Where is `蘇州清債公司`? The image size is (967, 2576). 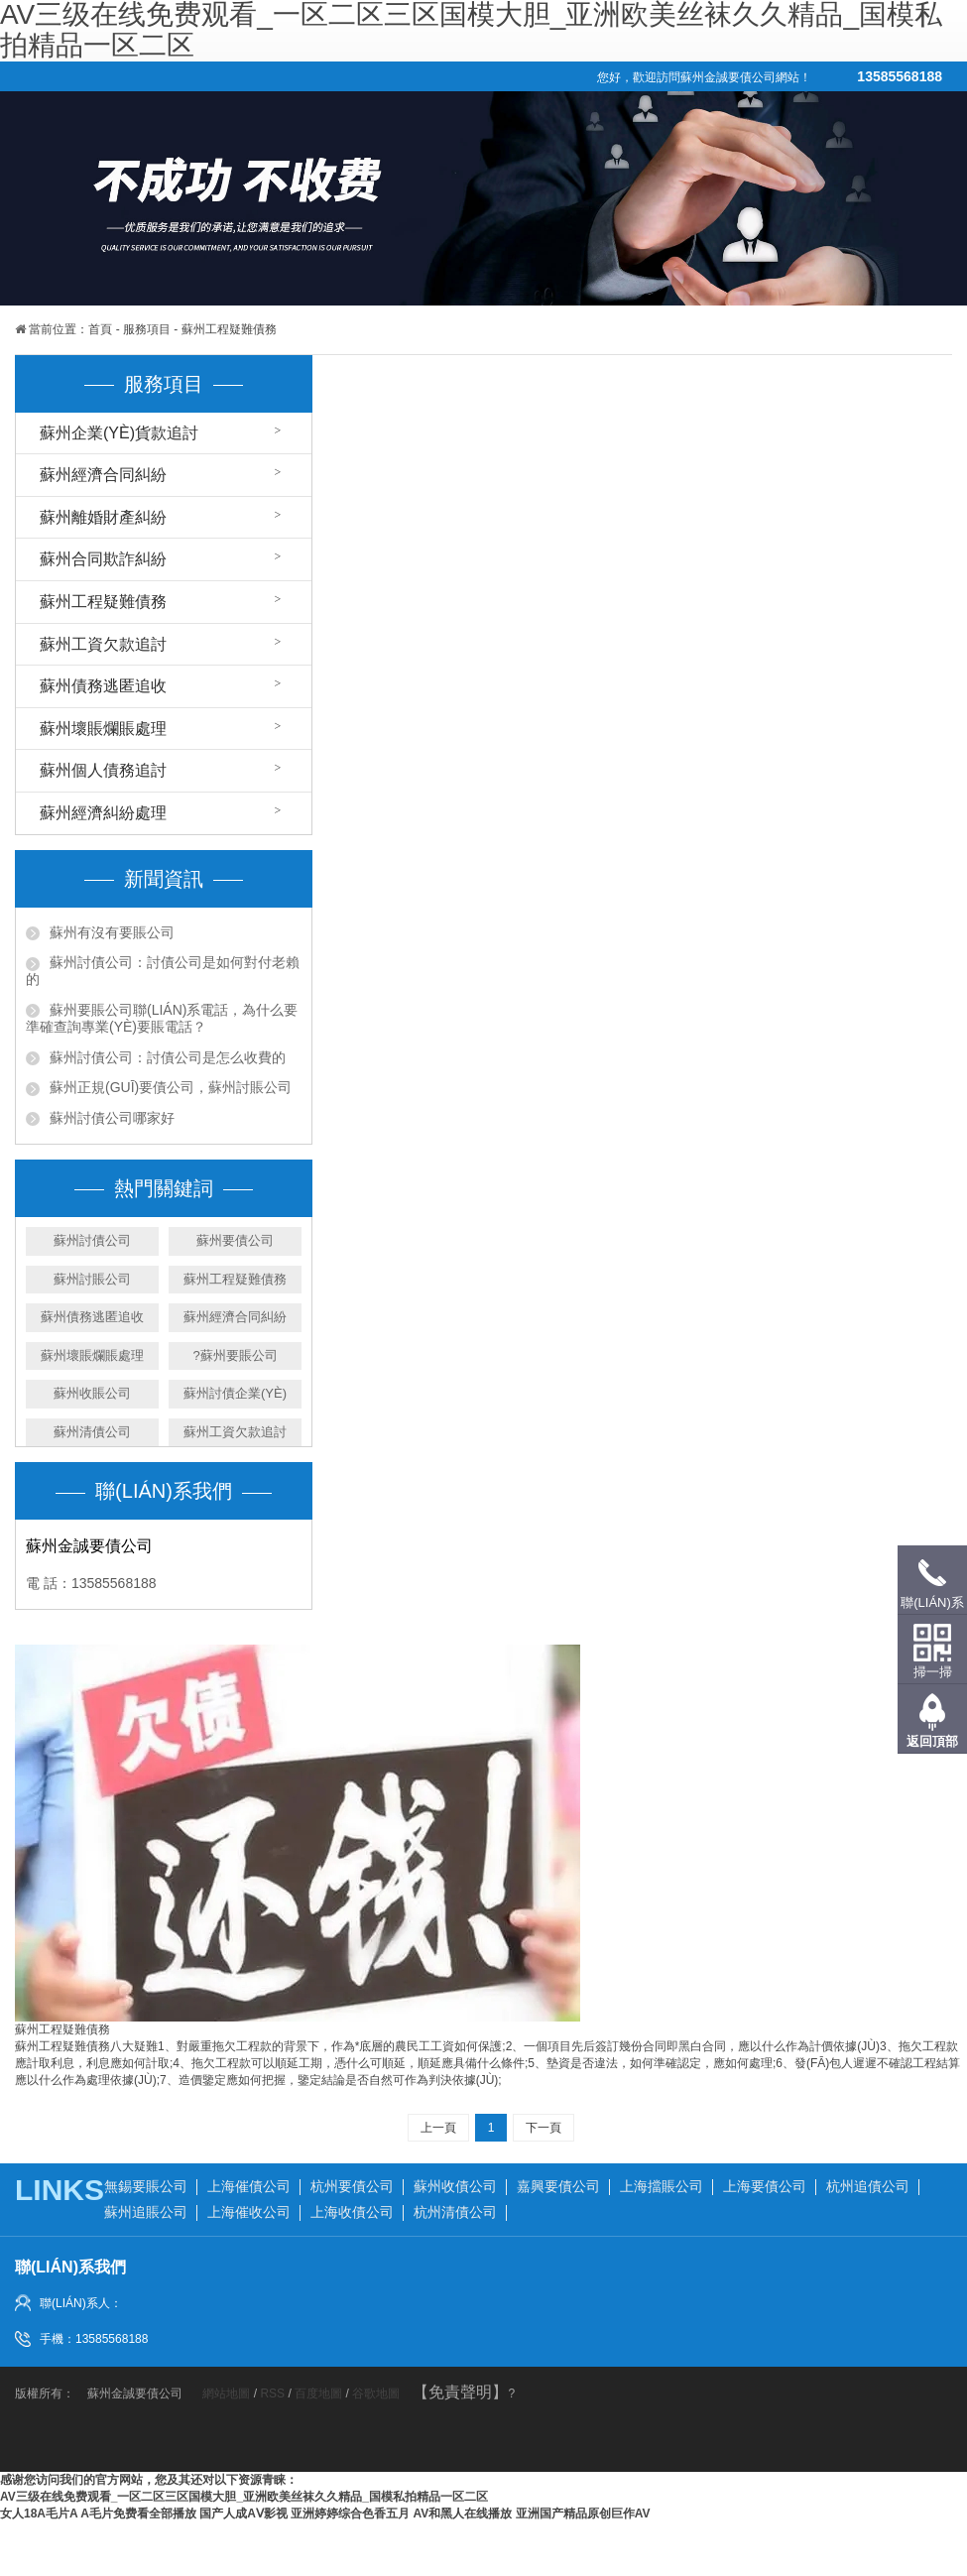 蘇州清債公司 is located at coordinates (92, 1431).